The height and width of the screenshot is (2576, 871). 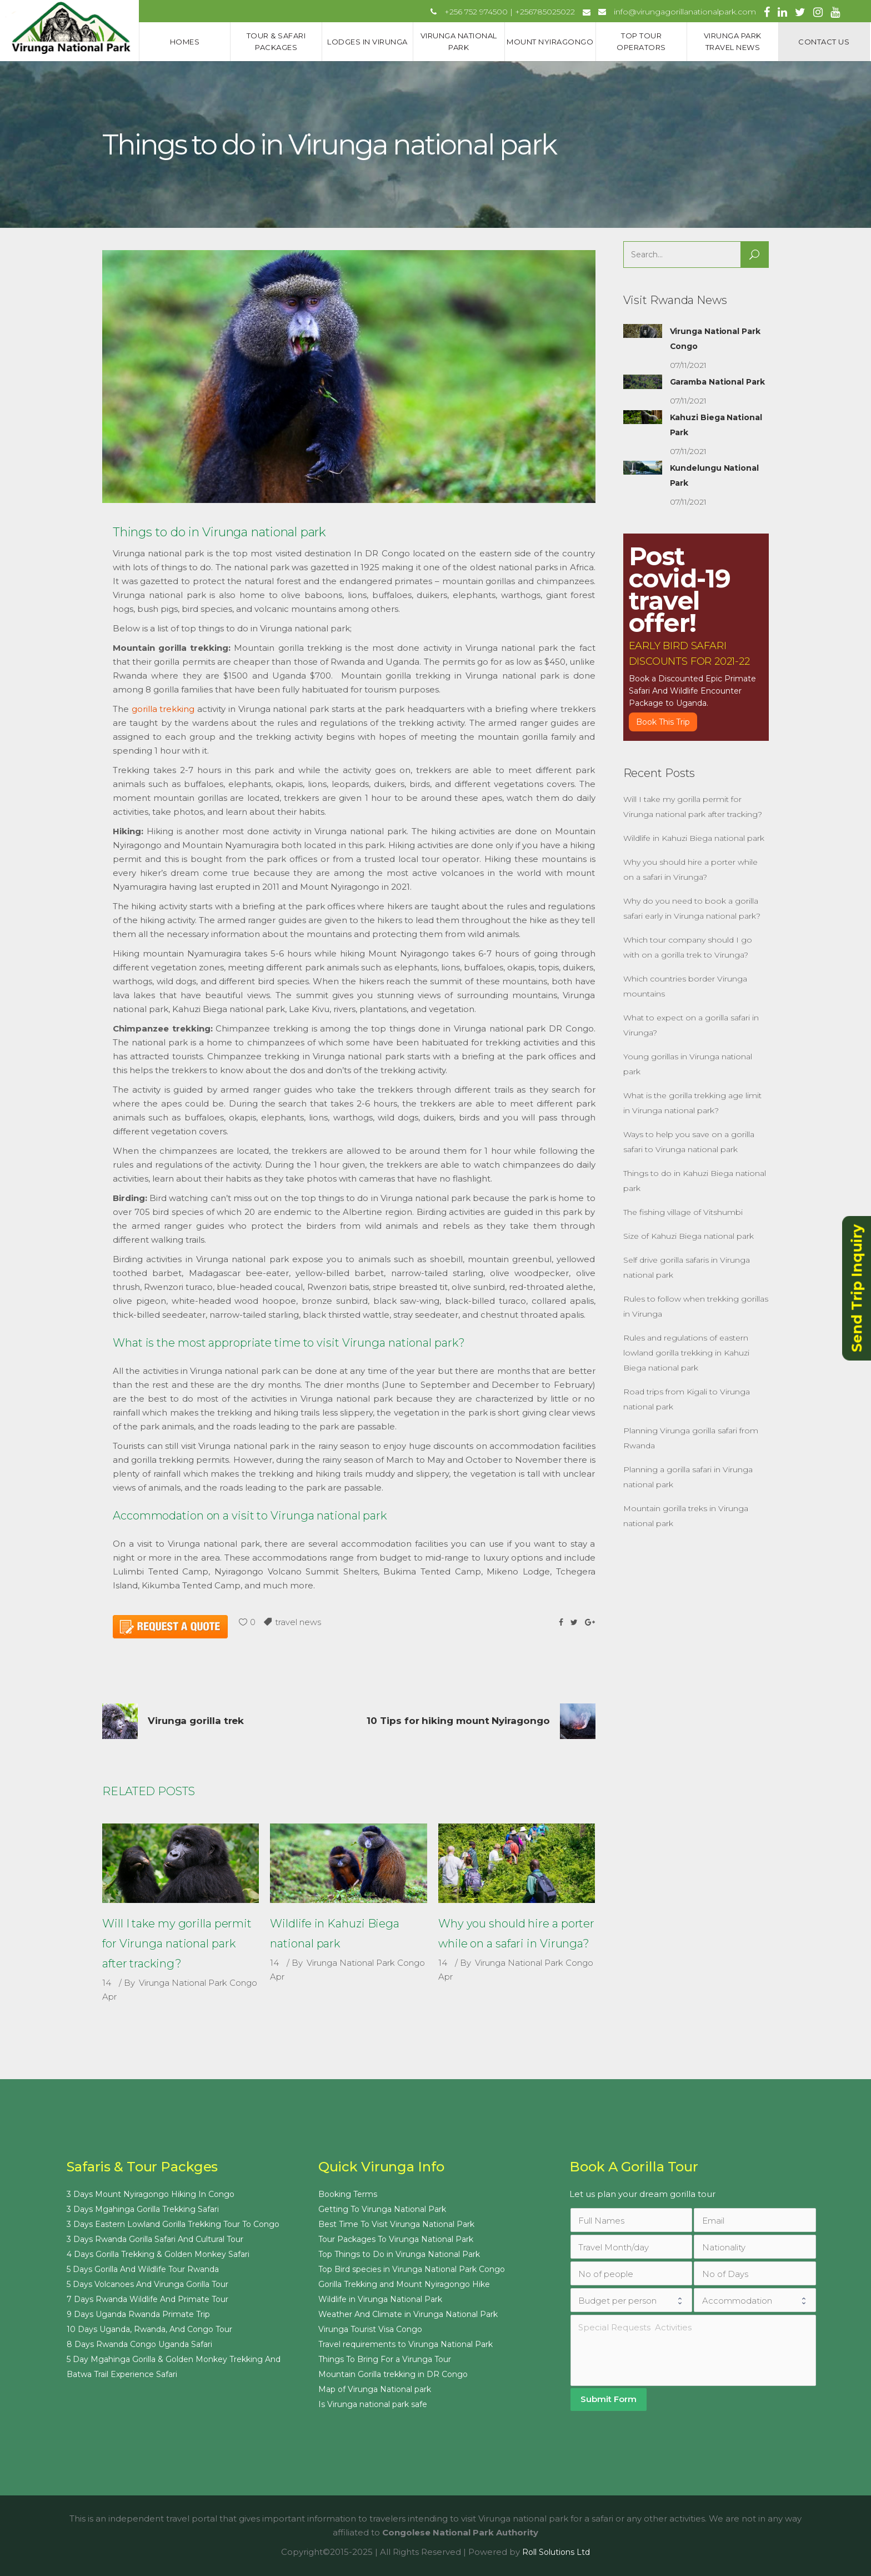 What do you see at coordinates (177, 1943) in the screenshot?
I see `Will I take my gorilla permit for Virunga national park after tracking?` at bounding box center [177, 1943].